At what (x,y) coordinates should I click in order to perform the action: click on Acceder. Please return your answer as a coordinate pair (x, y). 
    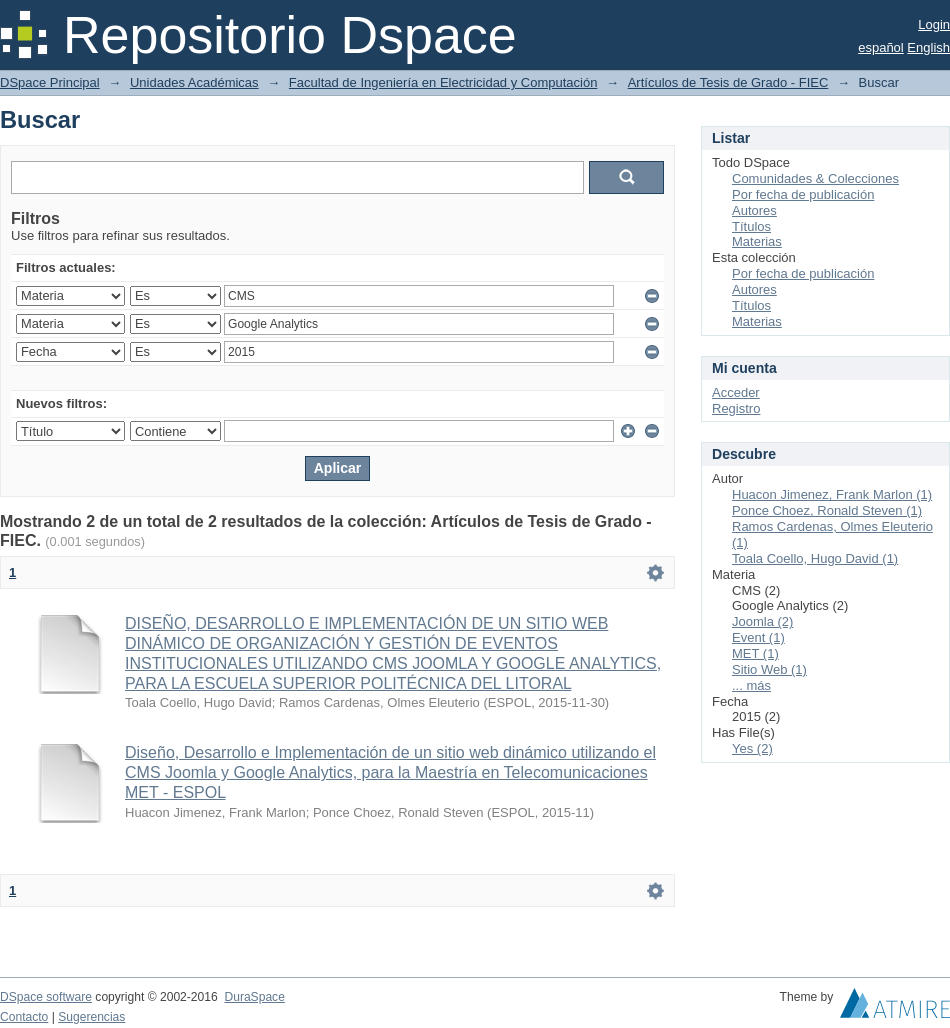
    Looking at the image, I should click on (736, 392).